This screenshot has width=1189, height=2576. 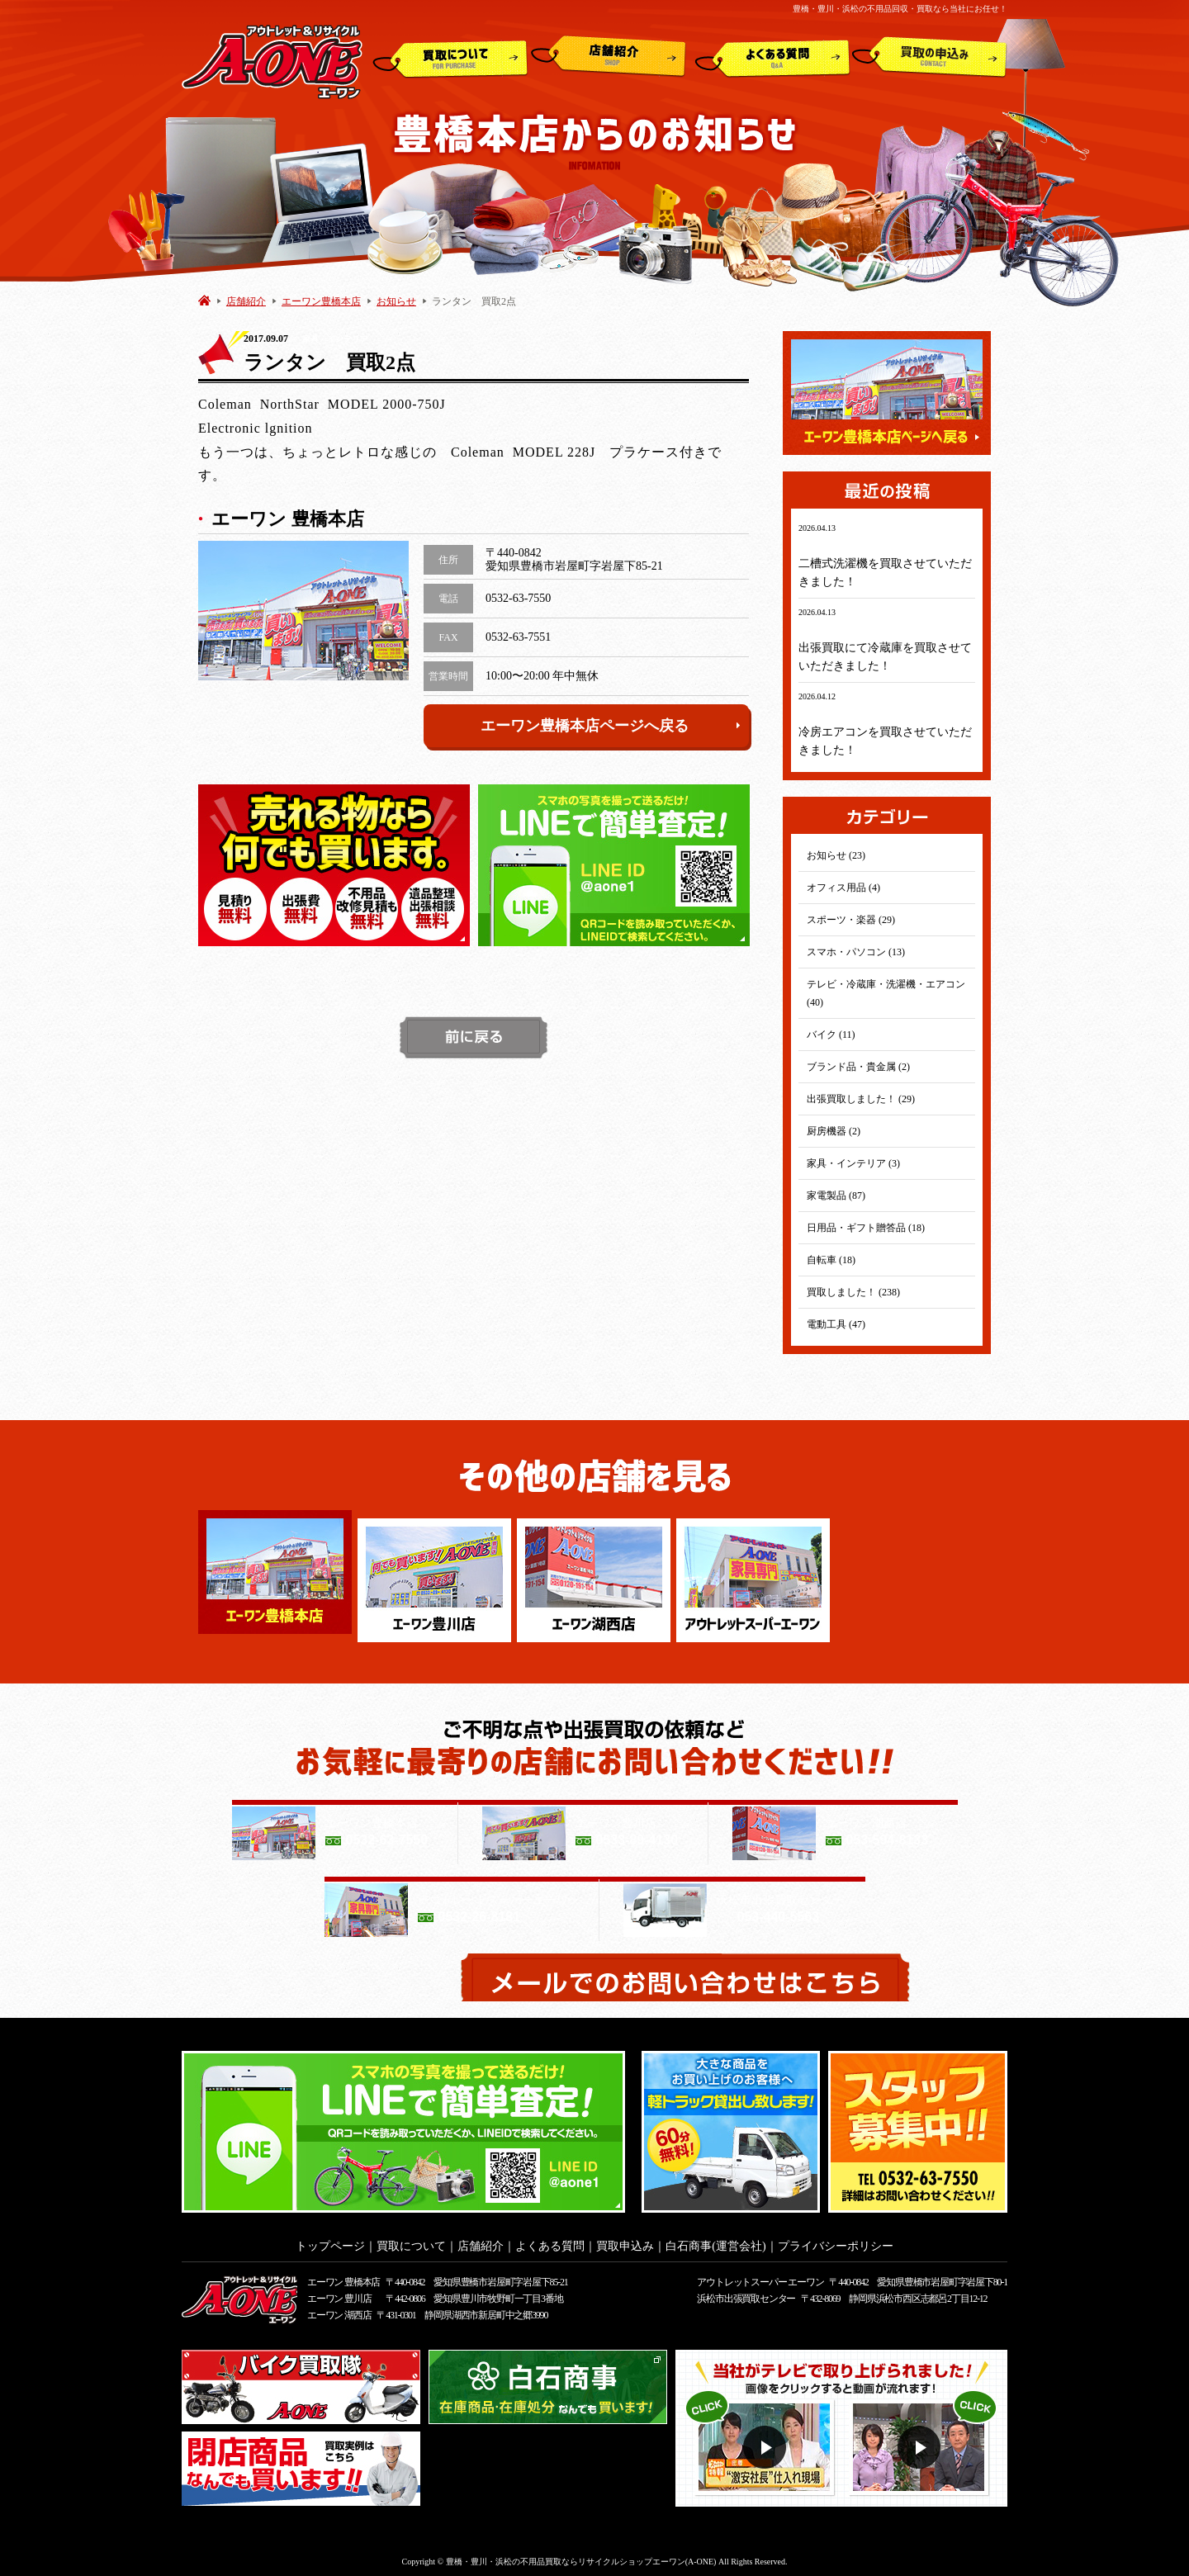 What do you see at coordinates (330, 2241) in the screenshot?
I see `トップページ` at bounding box center [330, 2241].